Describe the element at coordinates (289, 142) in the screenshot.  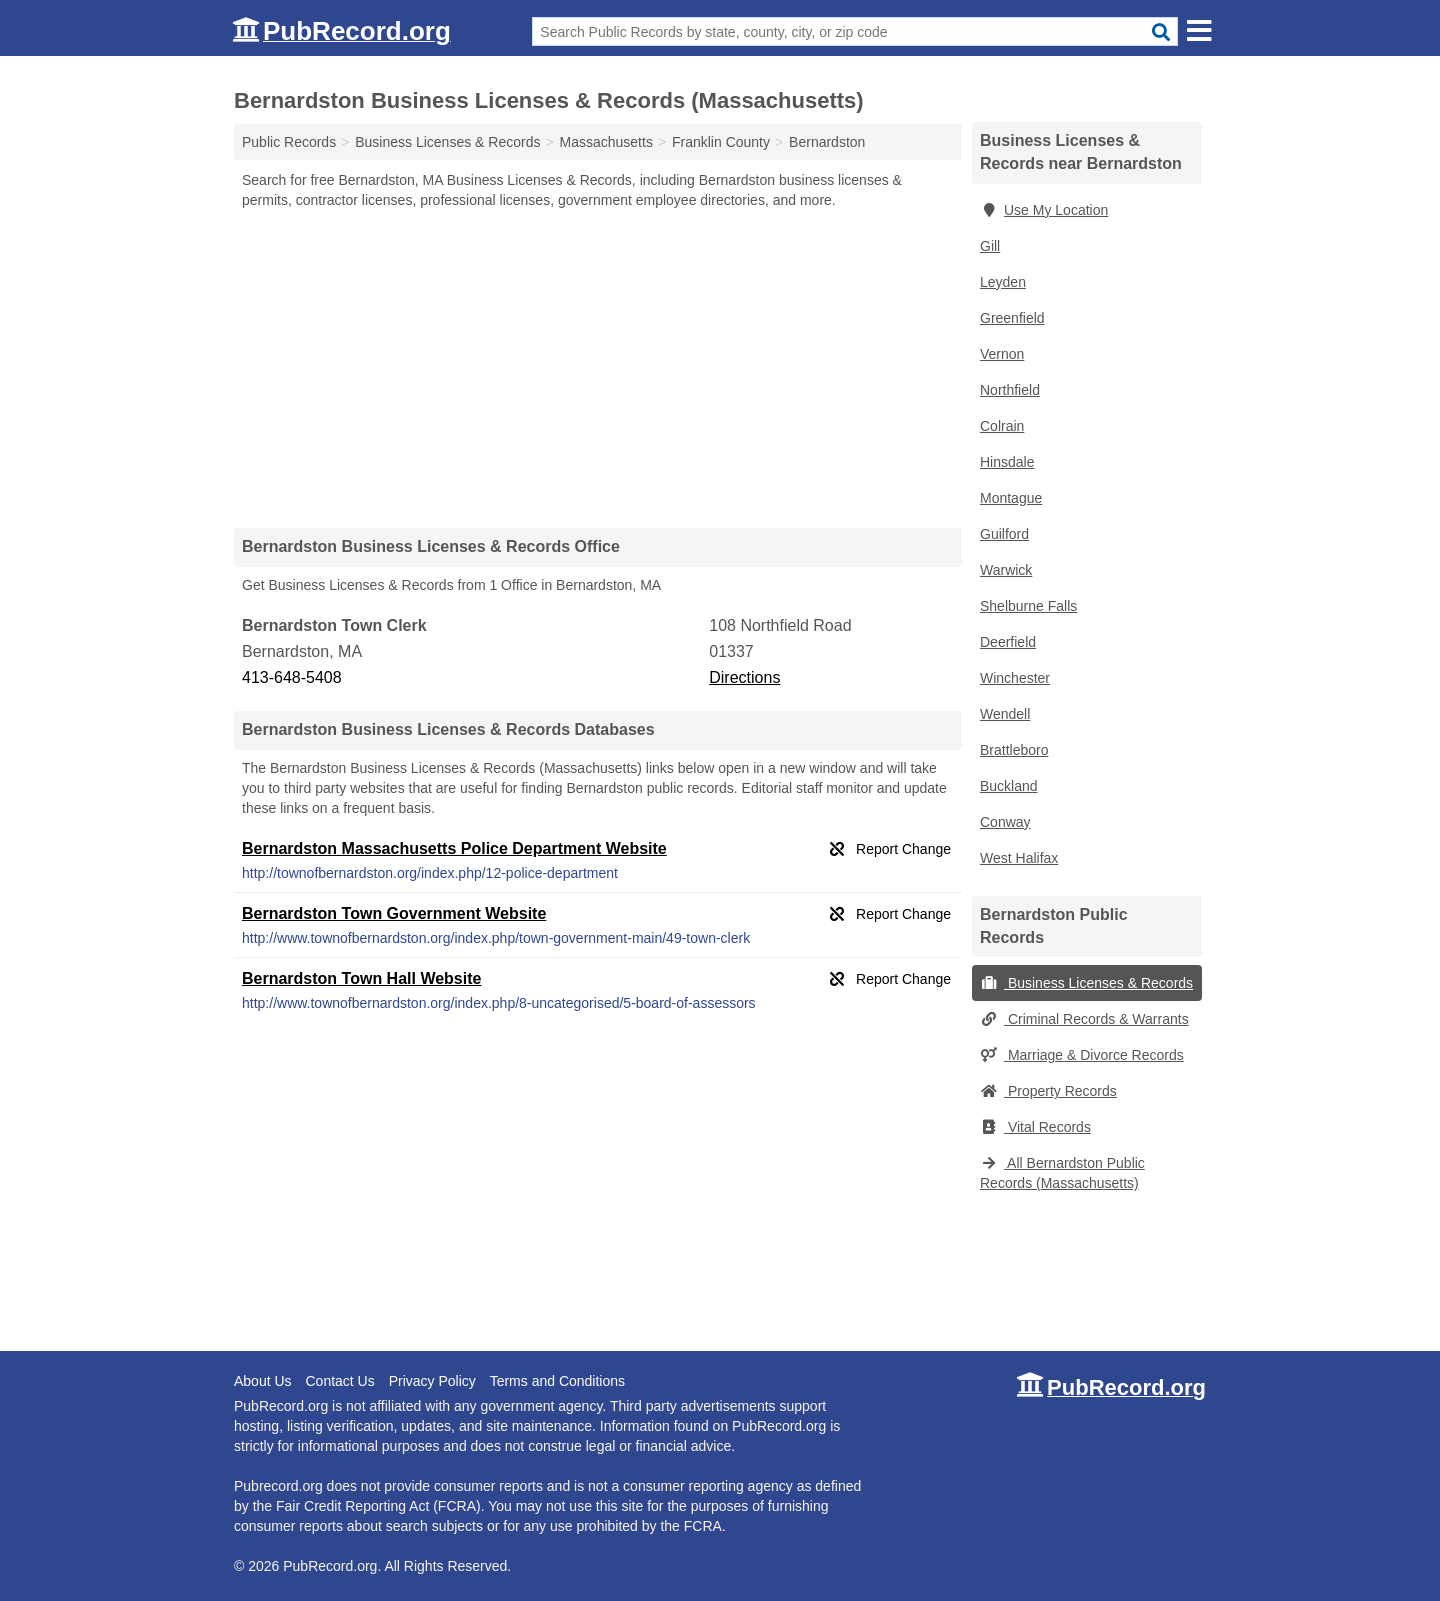
I see `Public Records` at that location.